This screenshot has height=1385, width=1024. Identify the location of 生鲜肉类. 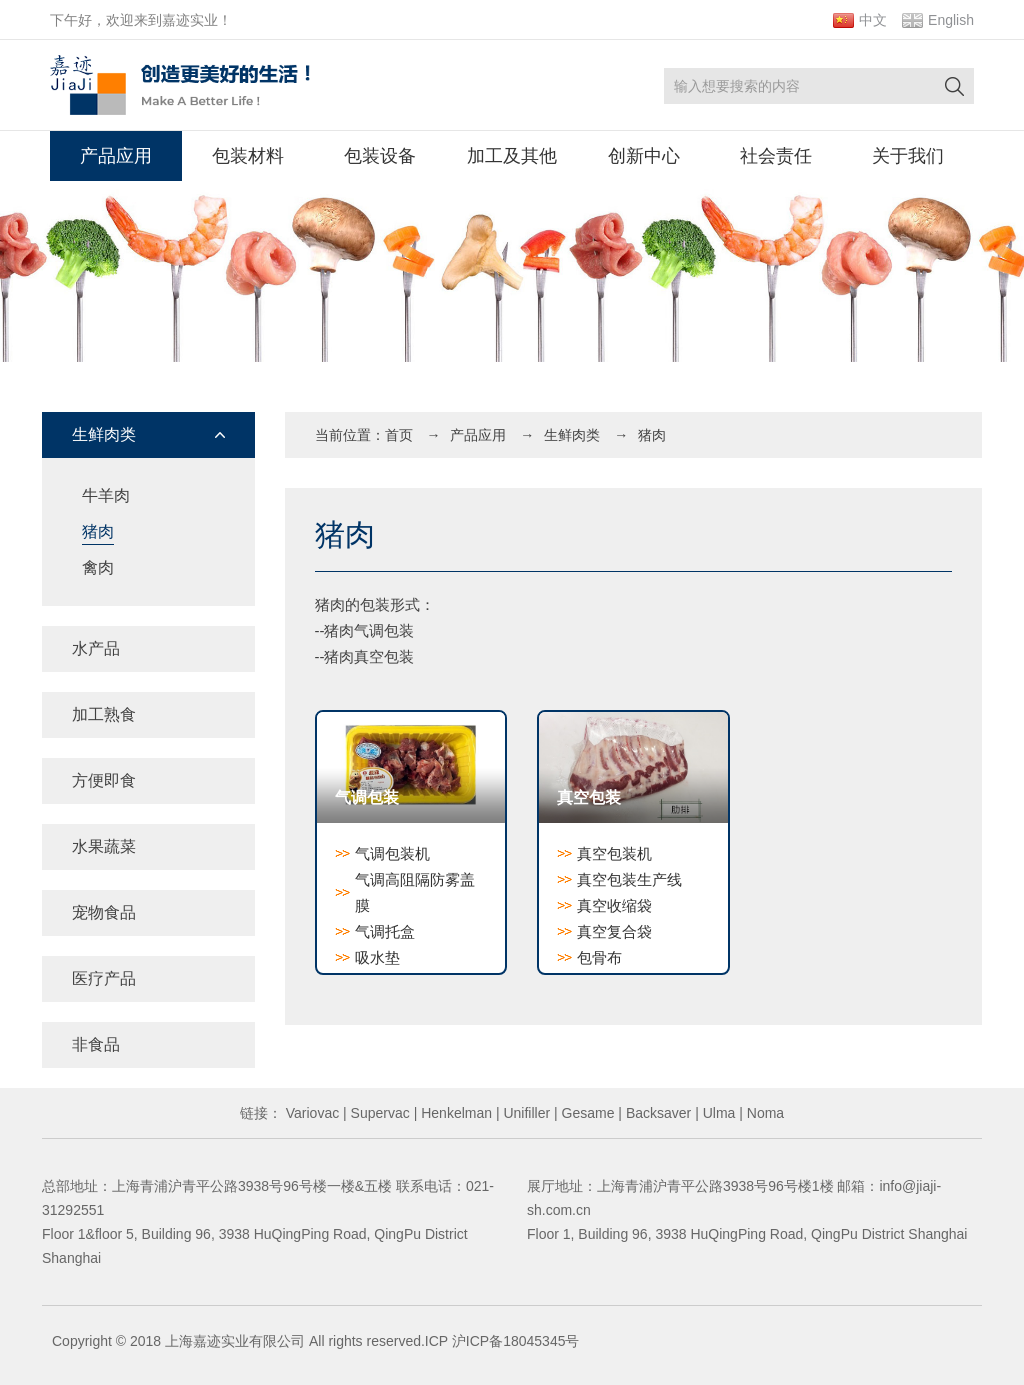
(572, 435).